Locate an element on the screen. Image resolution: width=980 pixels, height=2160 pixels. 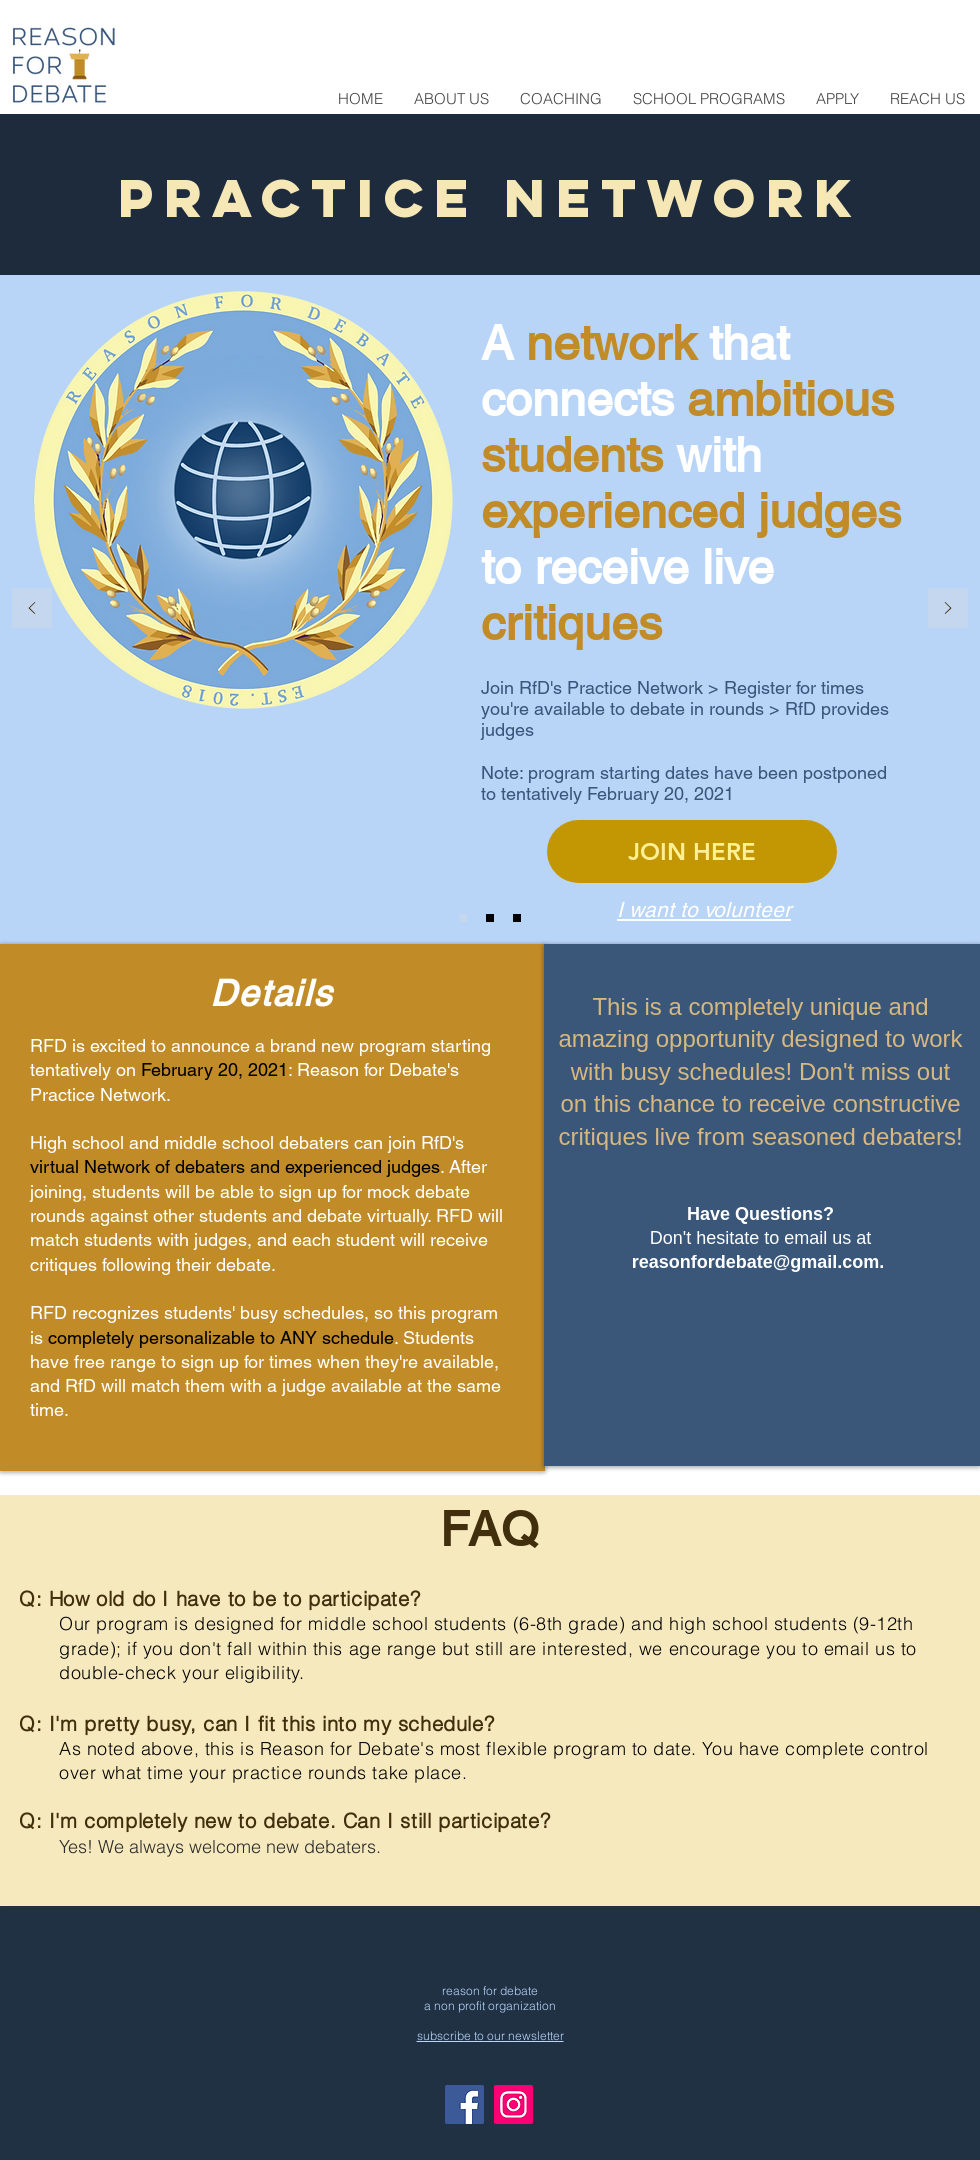
[Facebook] is located at coordinates (464, 2104).